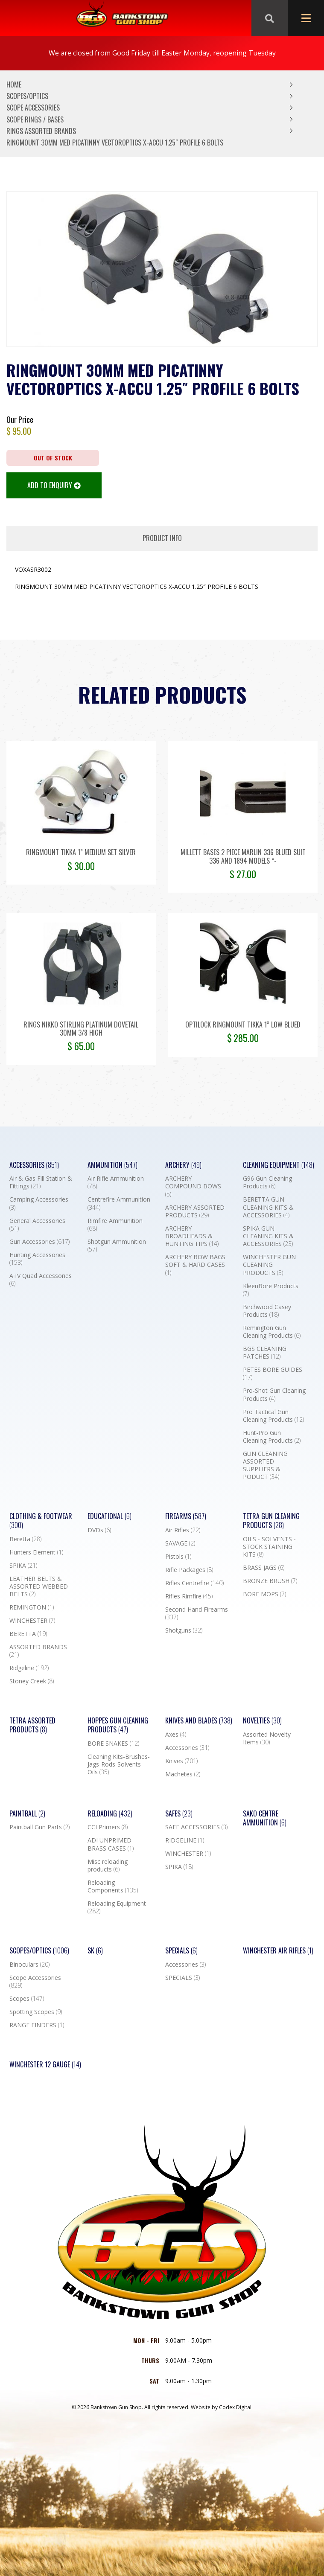  What do you see at coordinates (37, 1224) in the screenshot?
I see `General Accessories` at bounding box center [37, 1224].